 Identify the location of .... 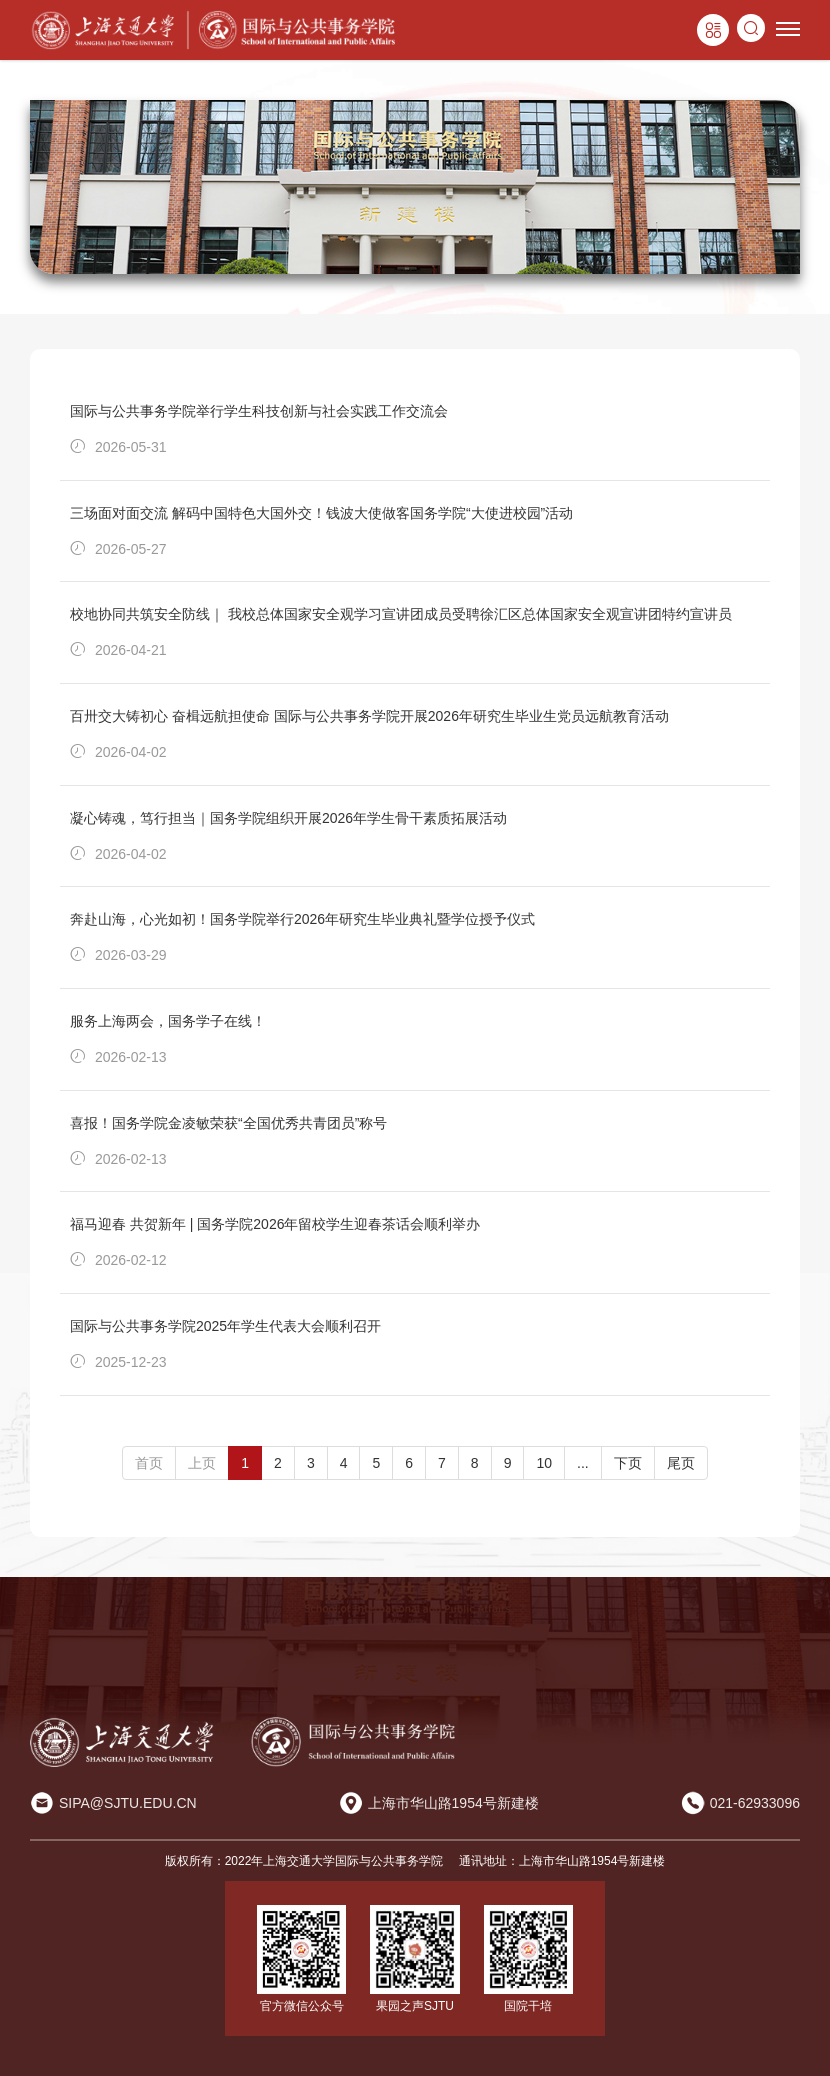
(583, 1463).